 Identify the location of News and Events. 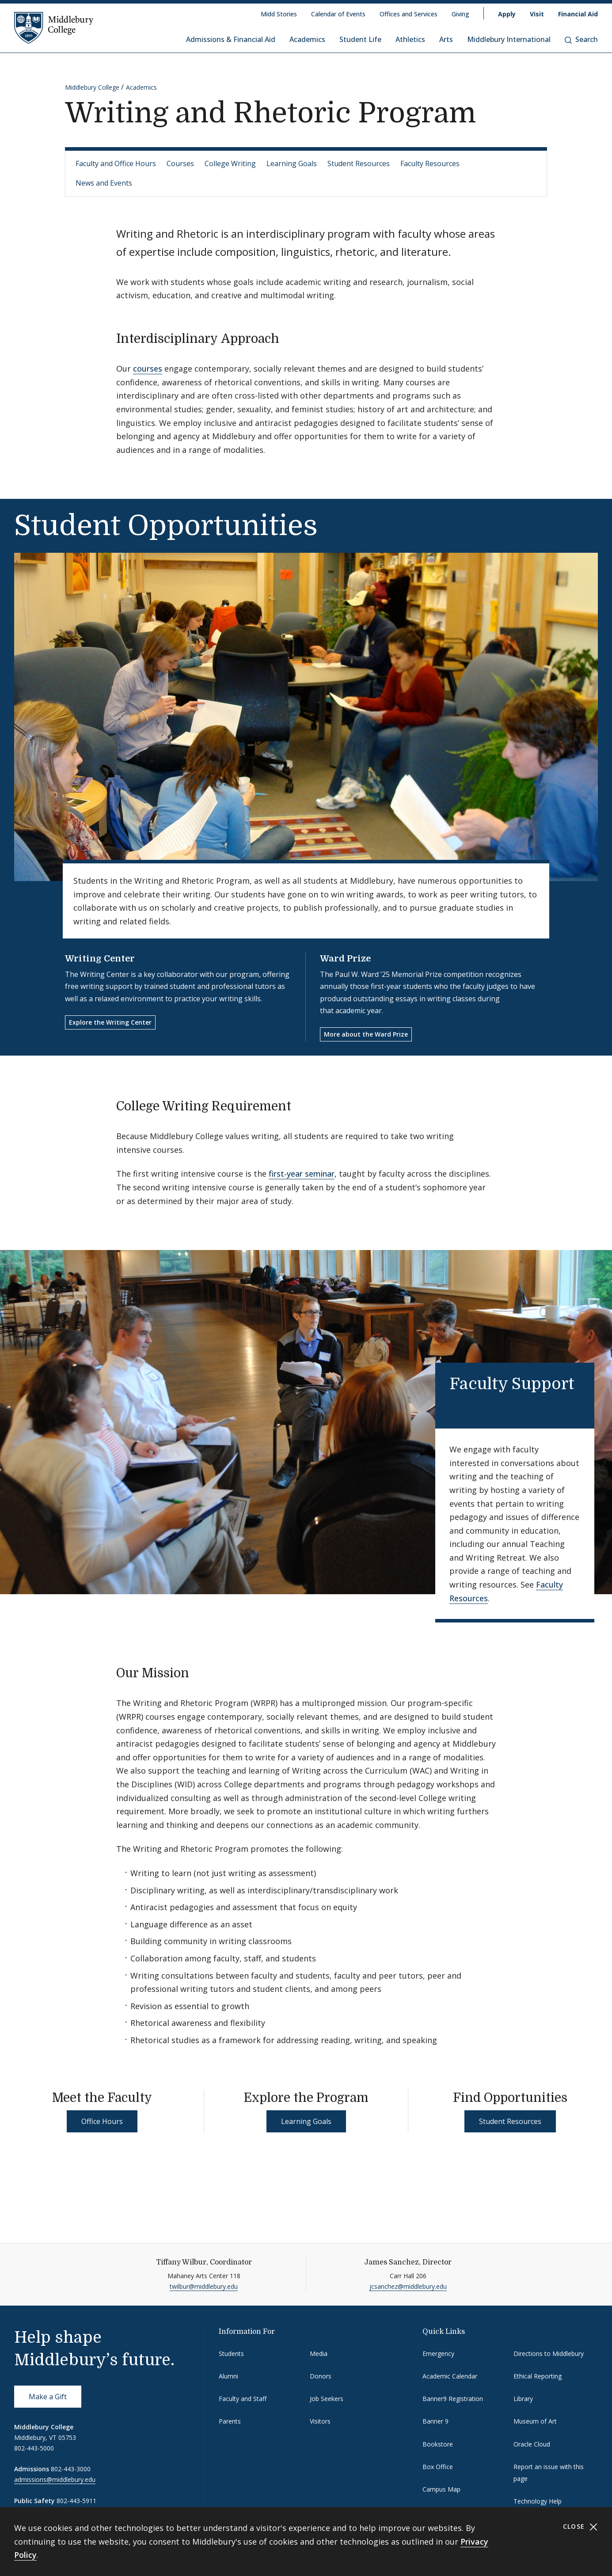
(104, 183).